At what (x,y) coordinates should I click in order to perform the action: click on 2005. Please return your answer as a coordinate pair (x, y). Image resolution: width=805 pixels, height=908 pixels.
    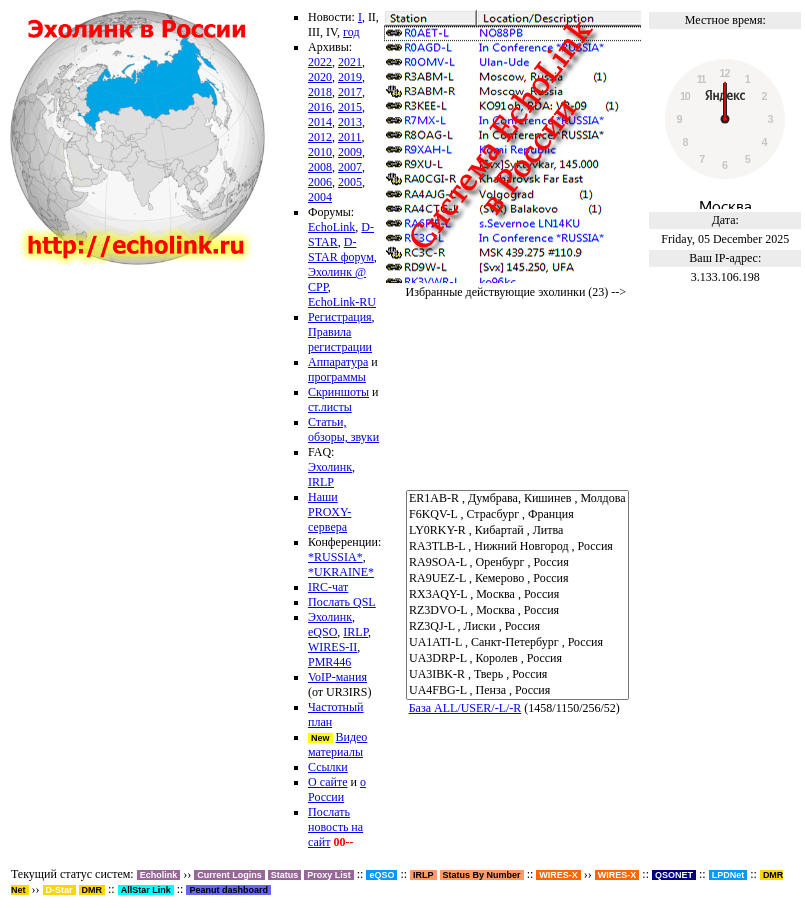
    Looking at the image, I should click on (350, 182).